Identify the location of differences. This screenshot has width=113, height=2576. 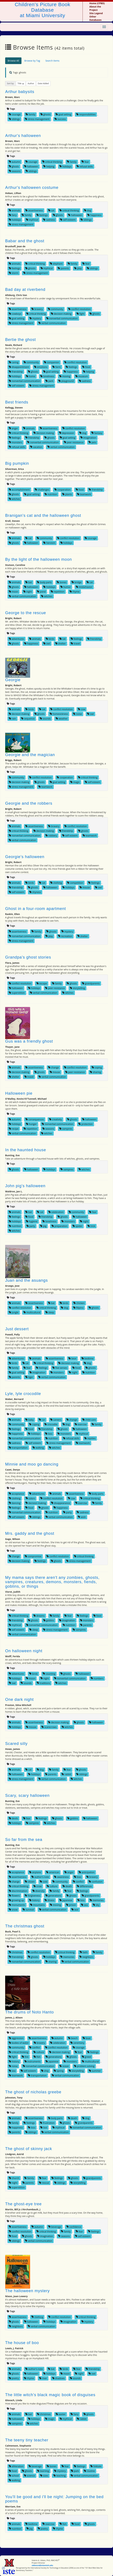
(84, 1886).